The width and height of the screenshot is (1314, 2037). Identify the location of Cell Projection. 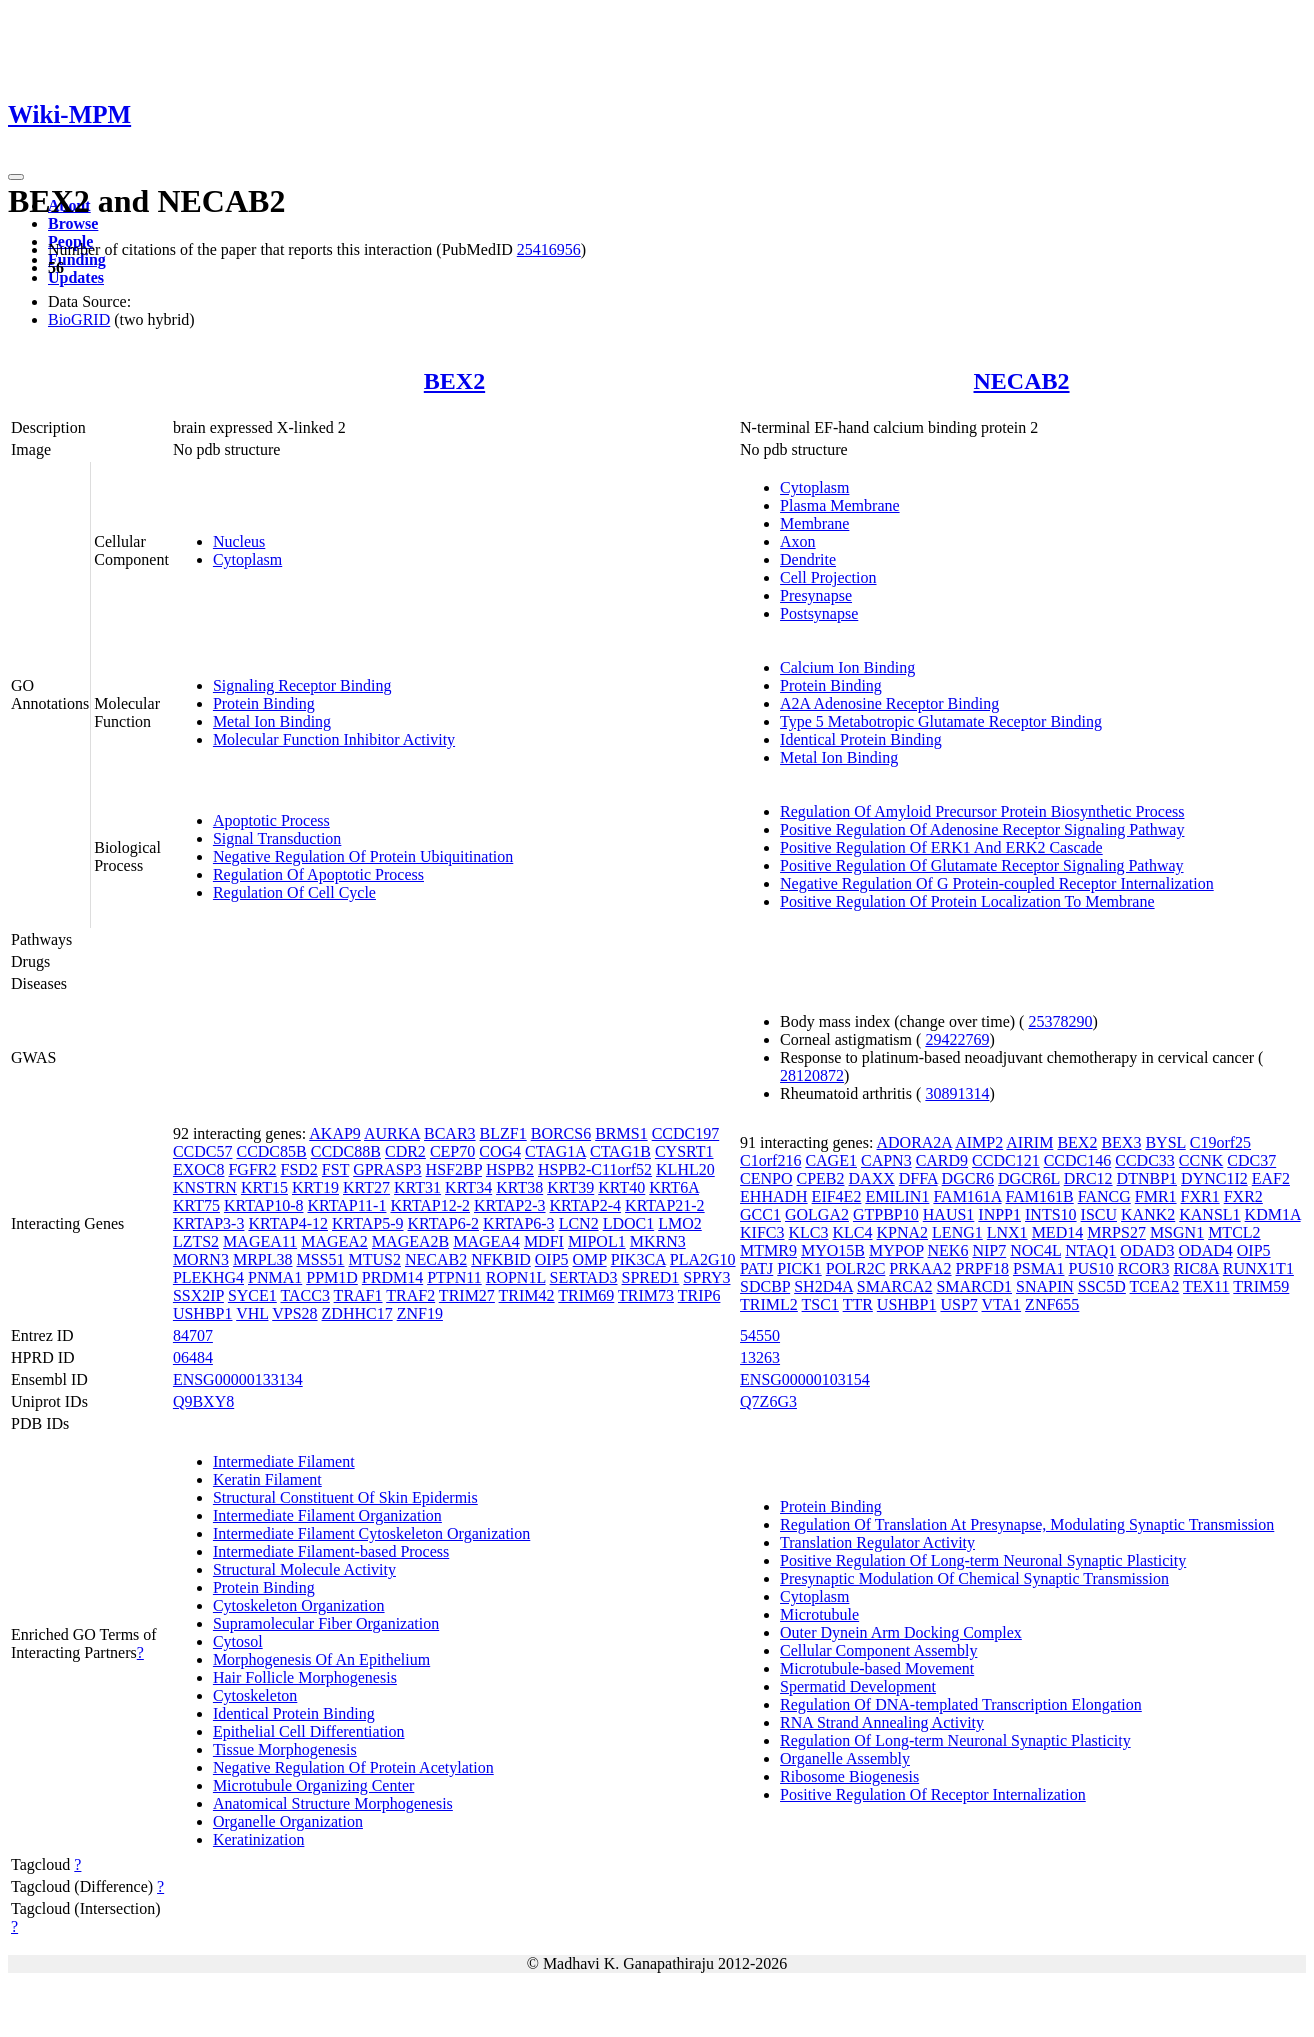
(828, 577).